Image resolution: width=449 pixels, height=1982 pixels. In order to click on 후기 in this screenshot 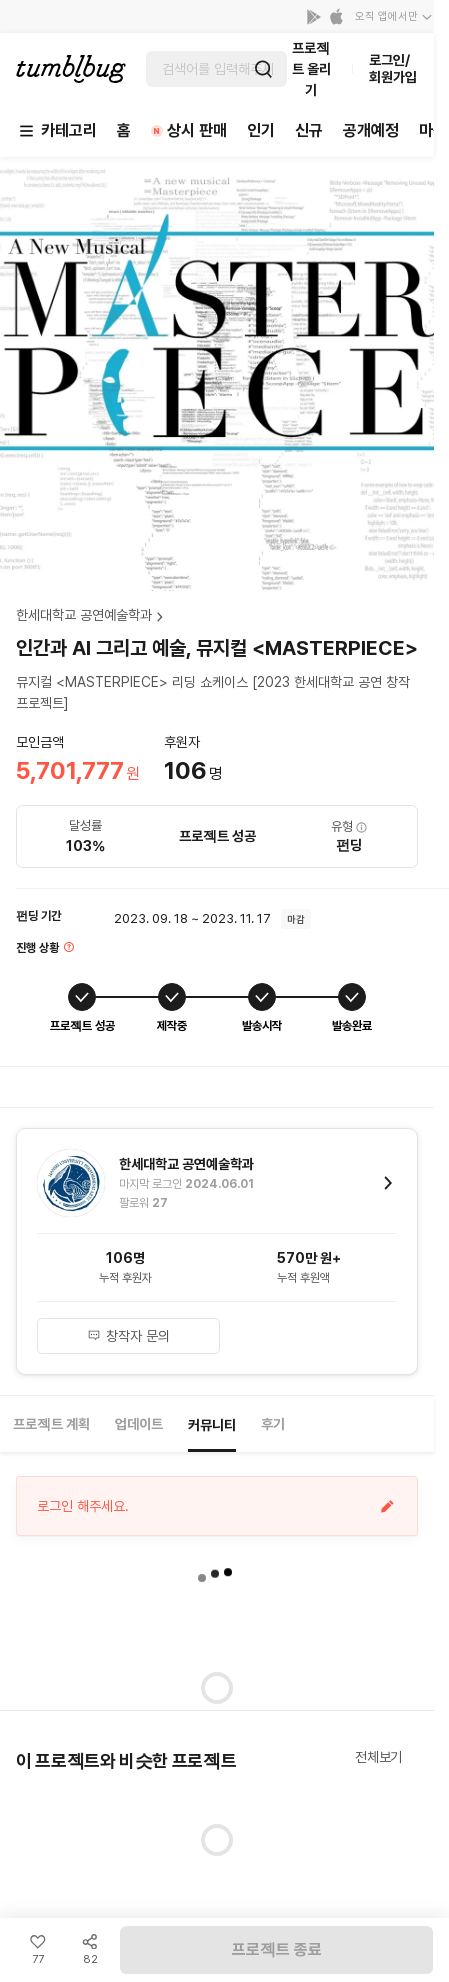, I will do `click(273, 1424)`.